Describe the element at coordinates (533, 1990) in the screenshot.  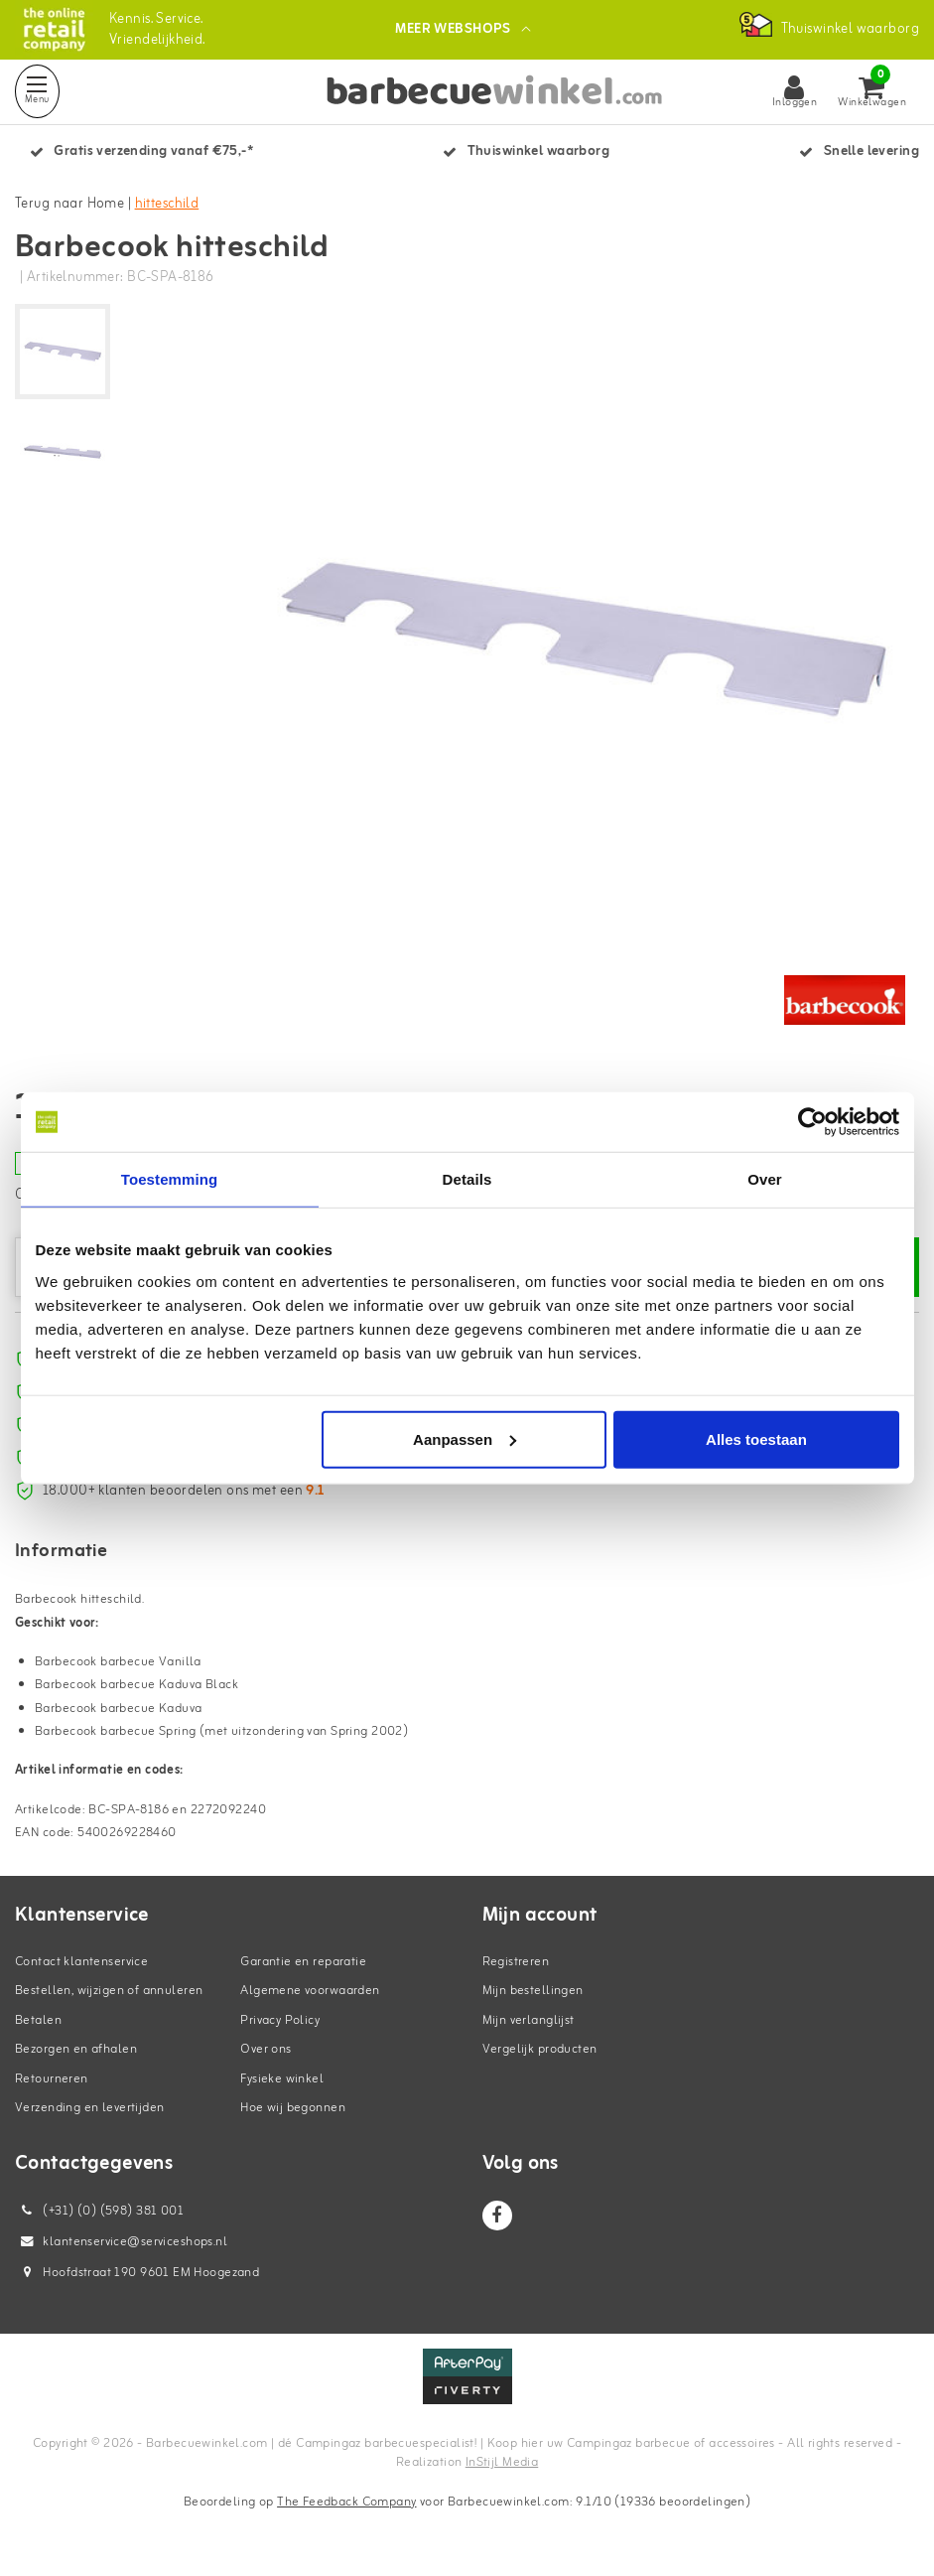
I see `Mijn bestellingen` at that location.